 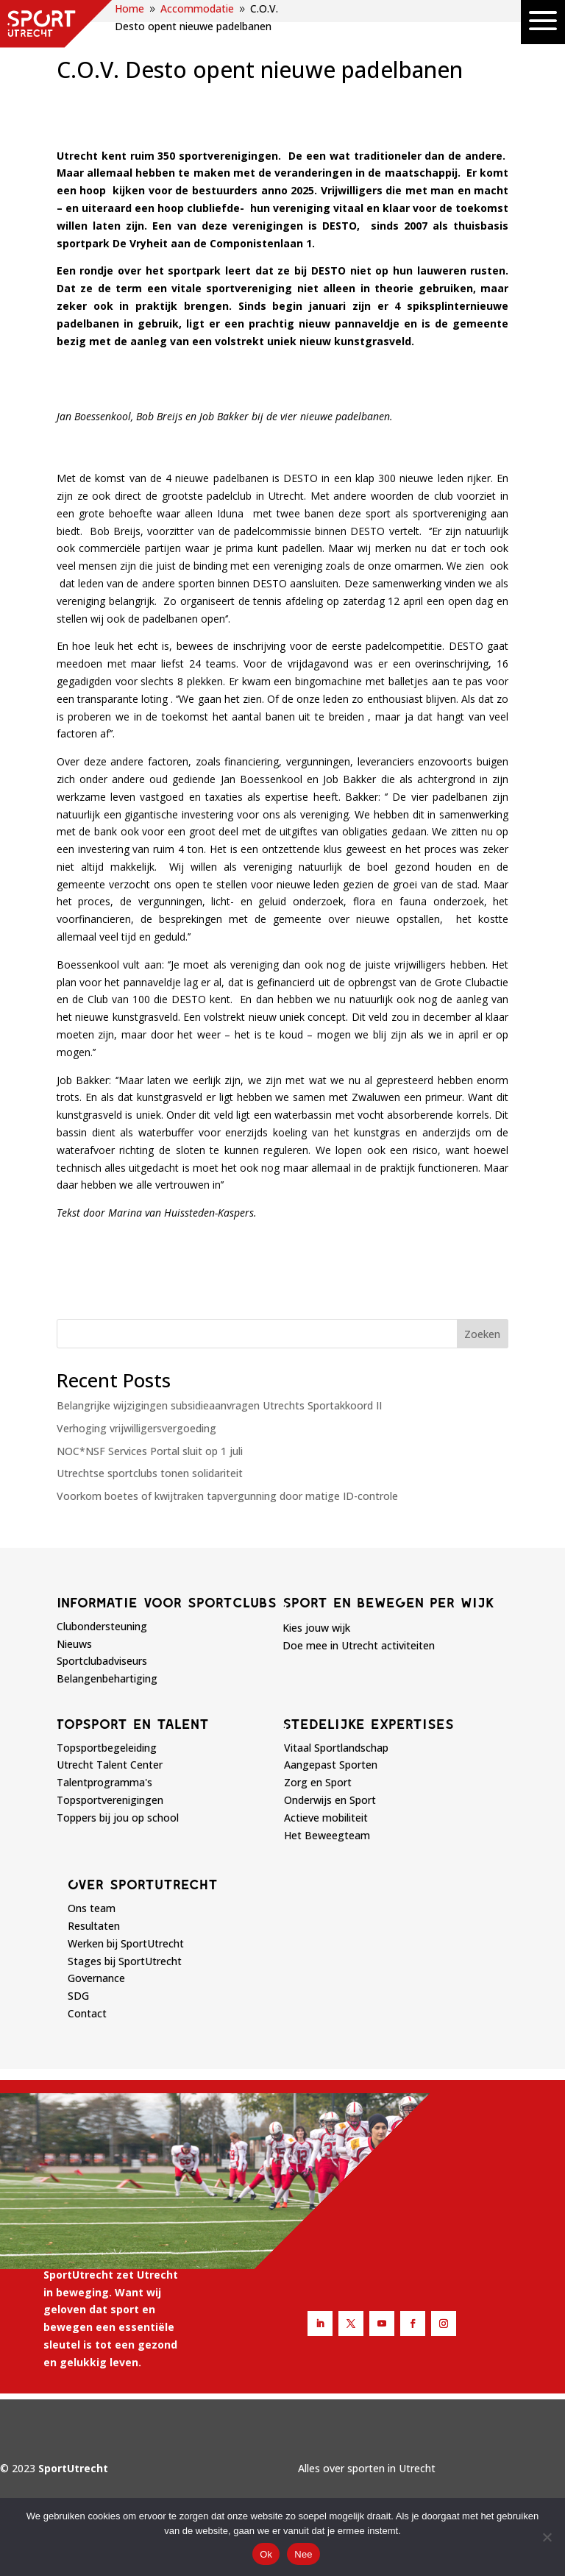 I want to click on Nieuws, so click(x=74, y=1644).